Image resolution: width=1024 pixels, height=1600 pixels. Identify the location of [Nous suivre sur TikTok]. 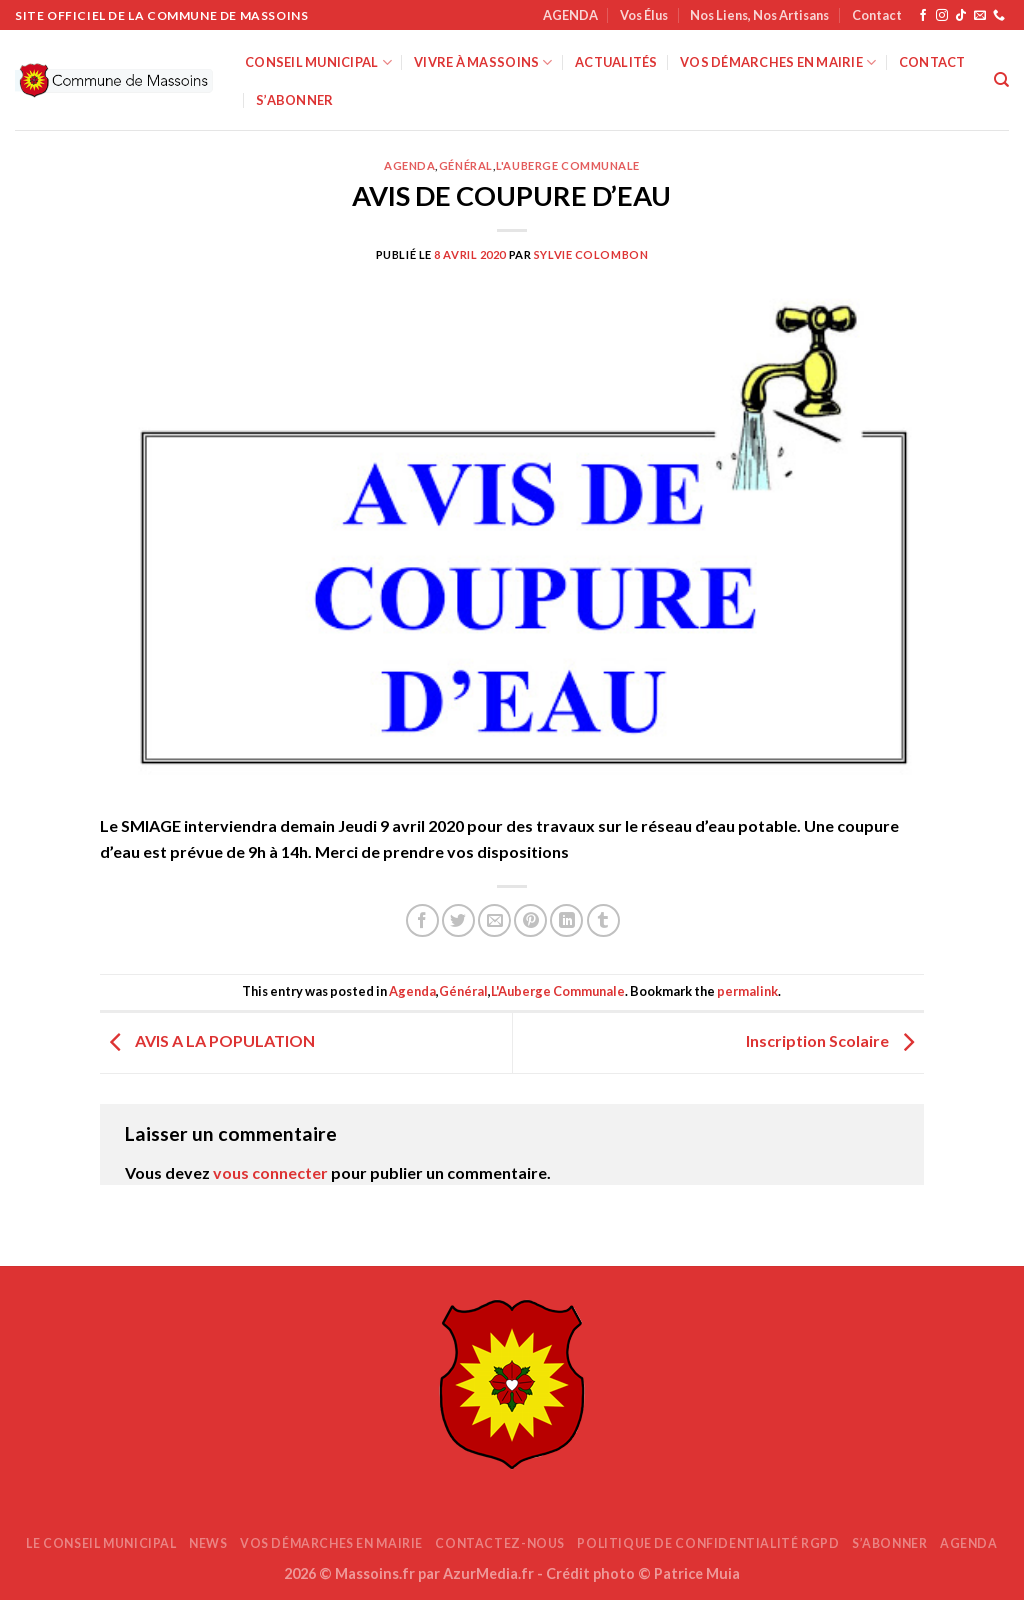
(961, 16).